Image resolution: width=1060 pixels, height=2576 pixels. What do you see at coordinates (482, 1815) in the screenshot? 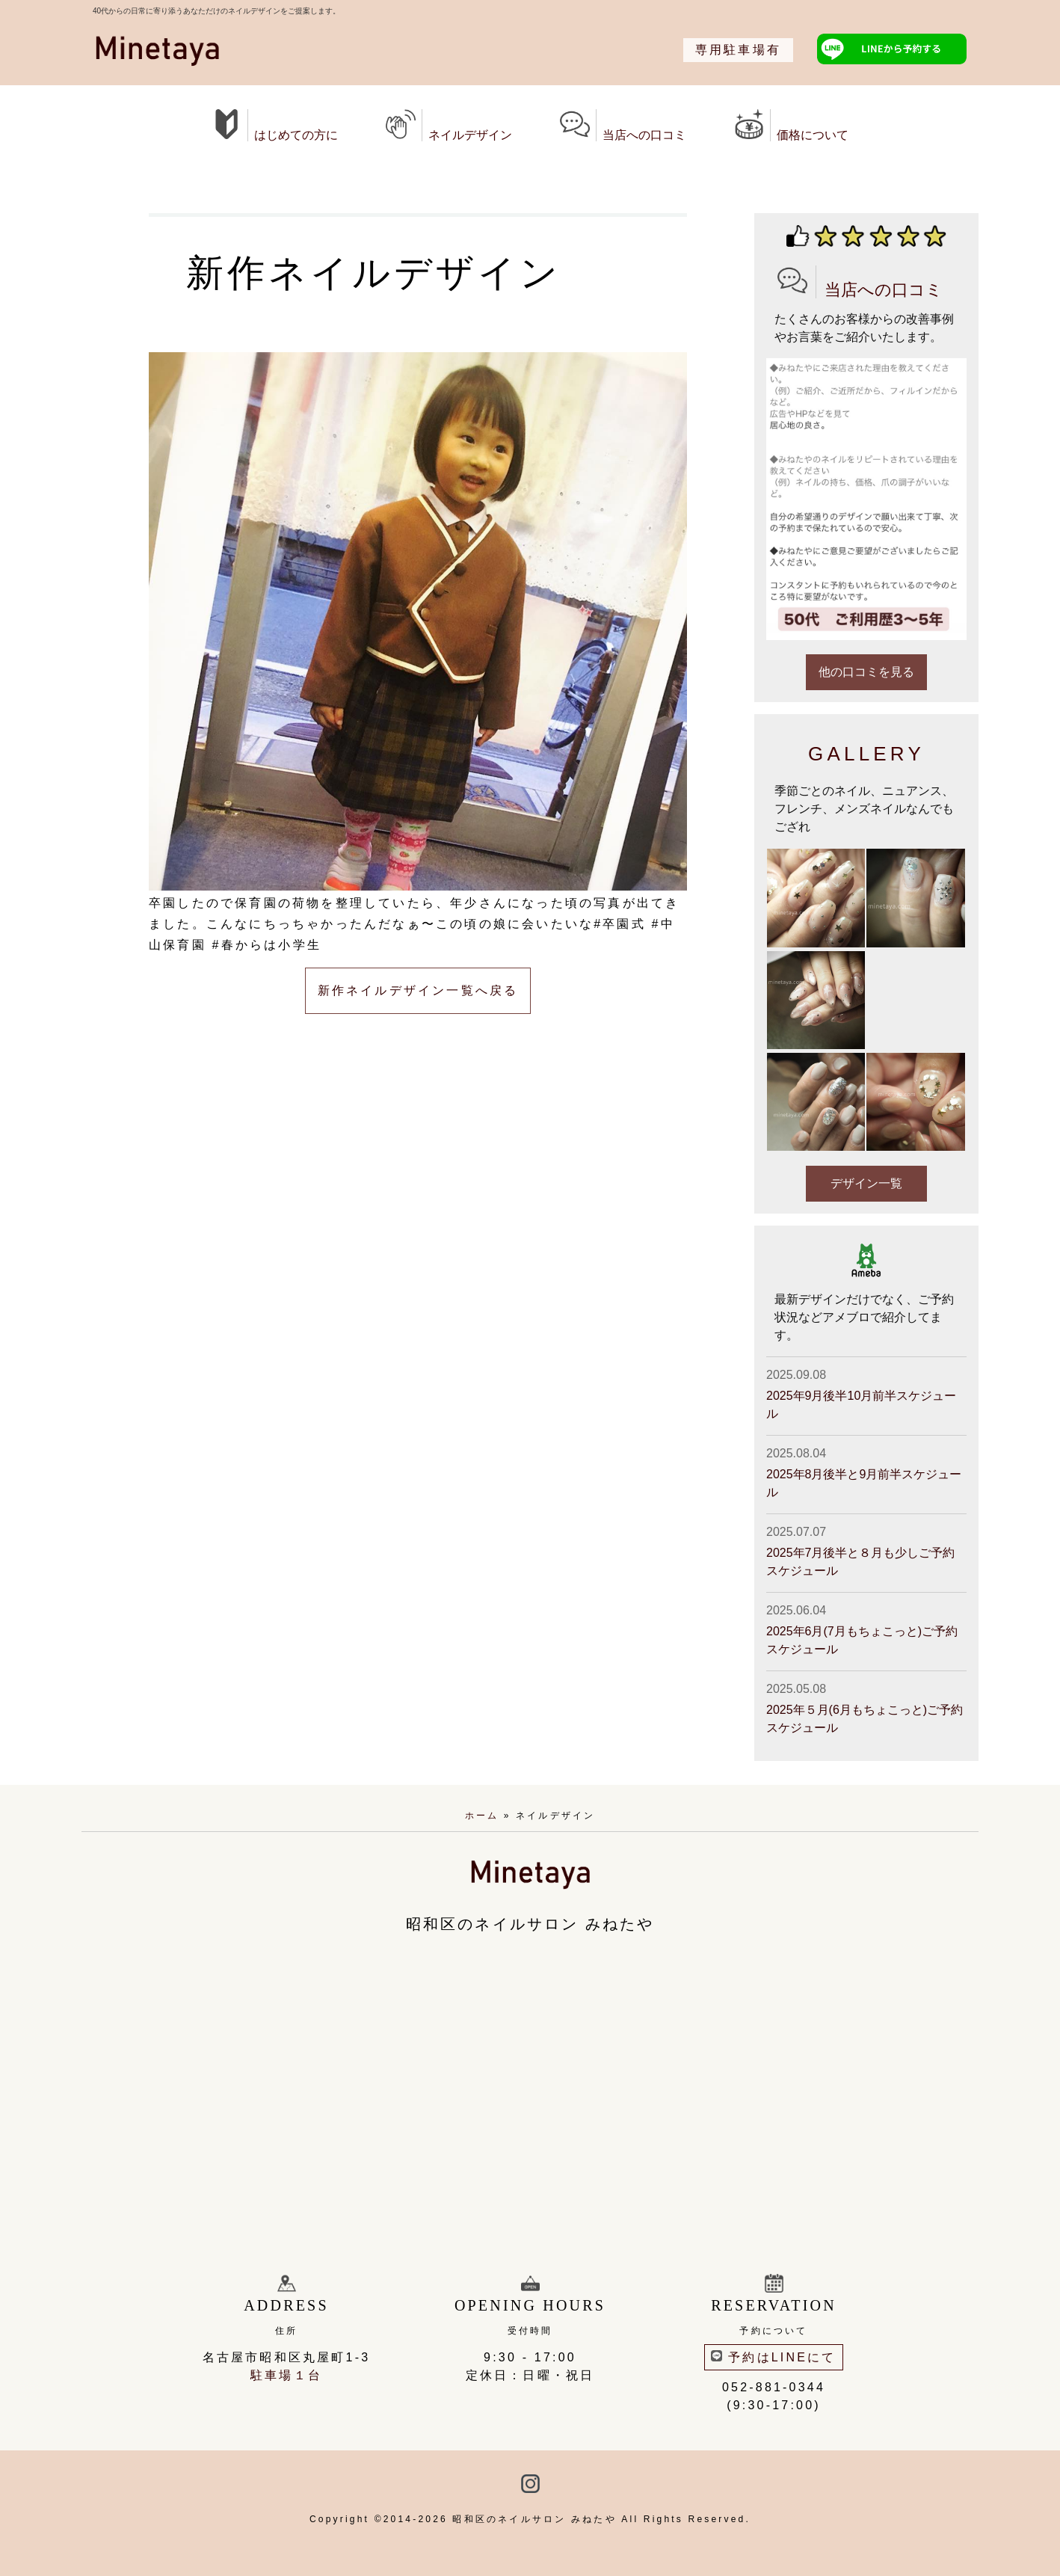
I see `ホーム` at bounding box center [482, 1815].